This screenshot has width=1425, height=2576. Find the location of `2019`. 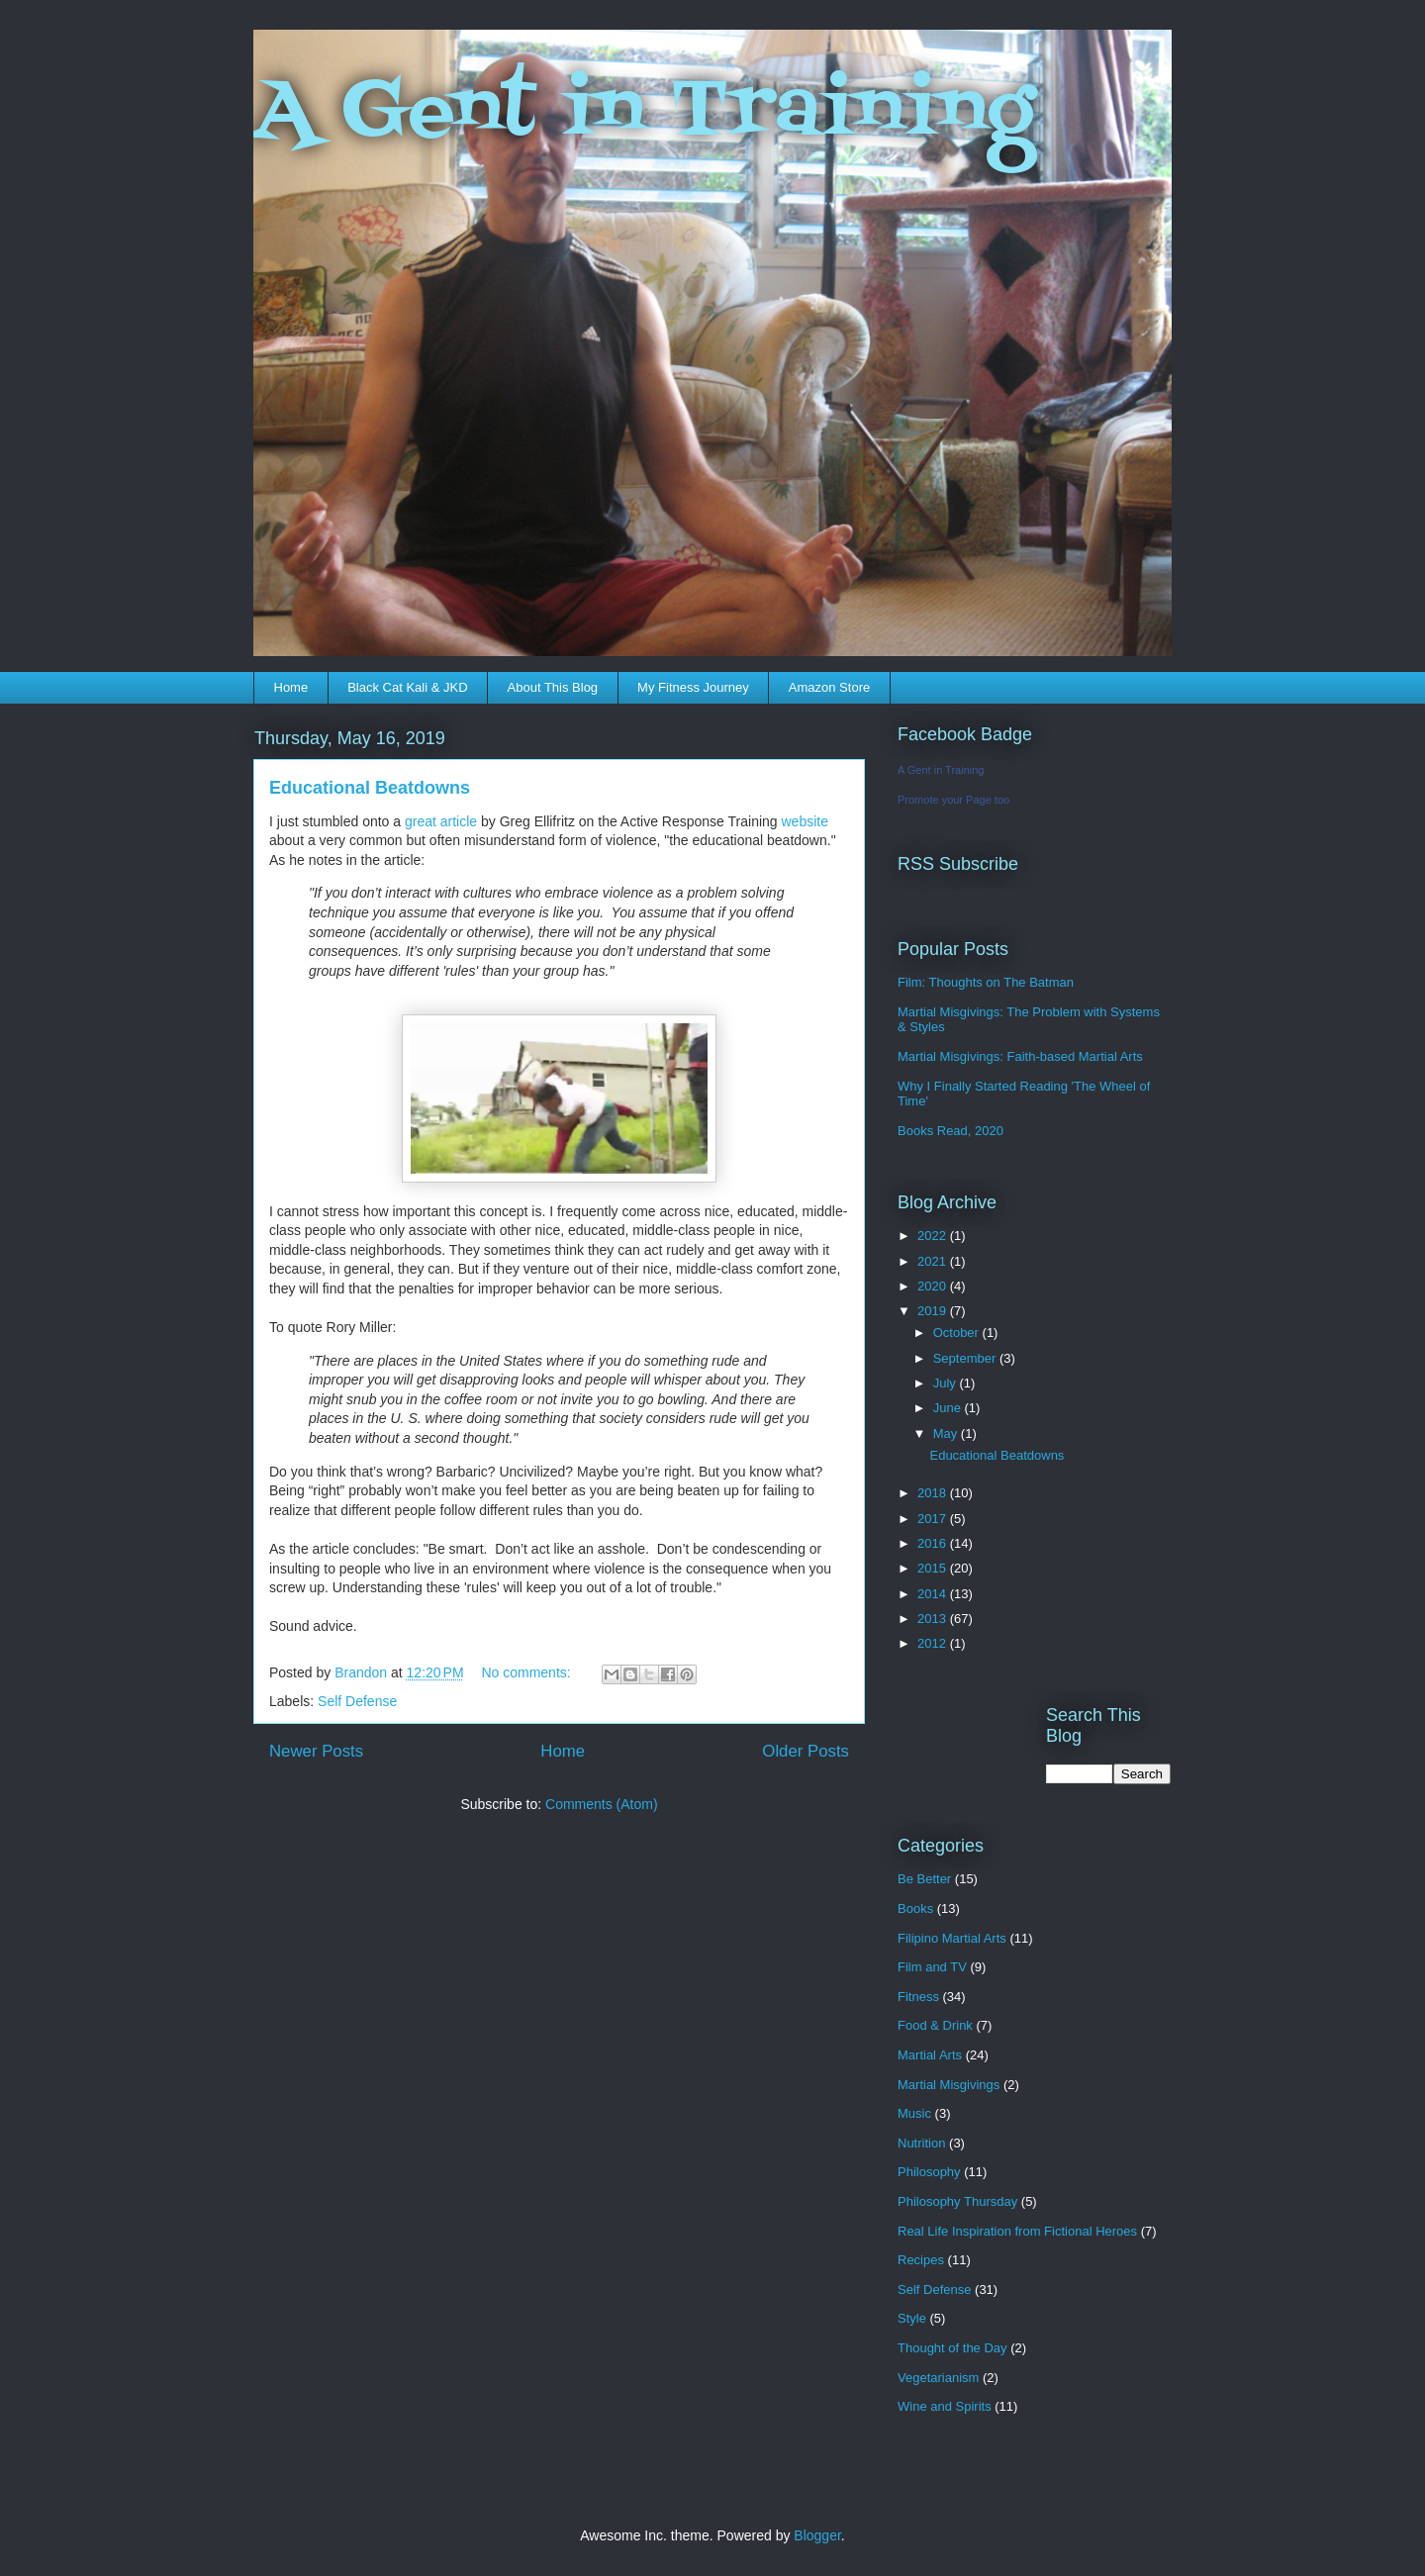

2019 is located at coordinates (933, 1310).